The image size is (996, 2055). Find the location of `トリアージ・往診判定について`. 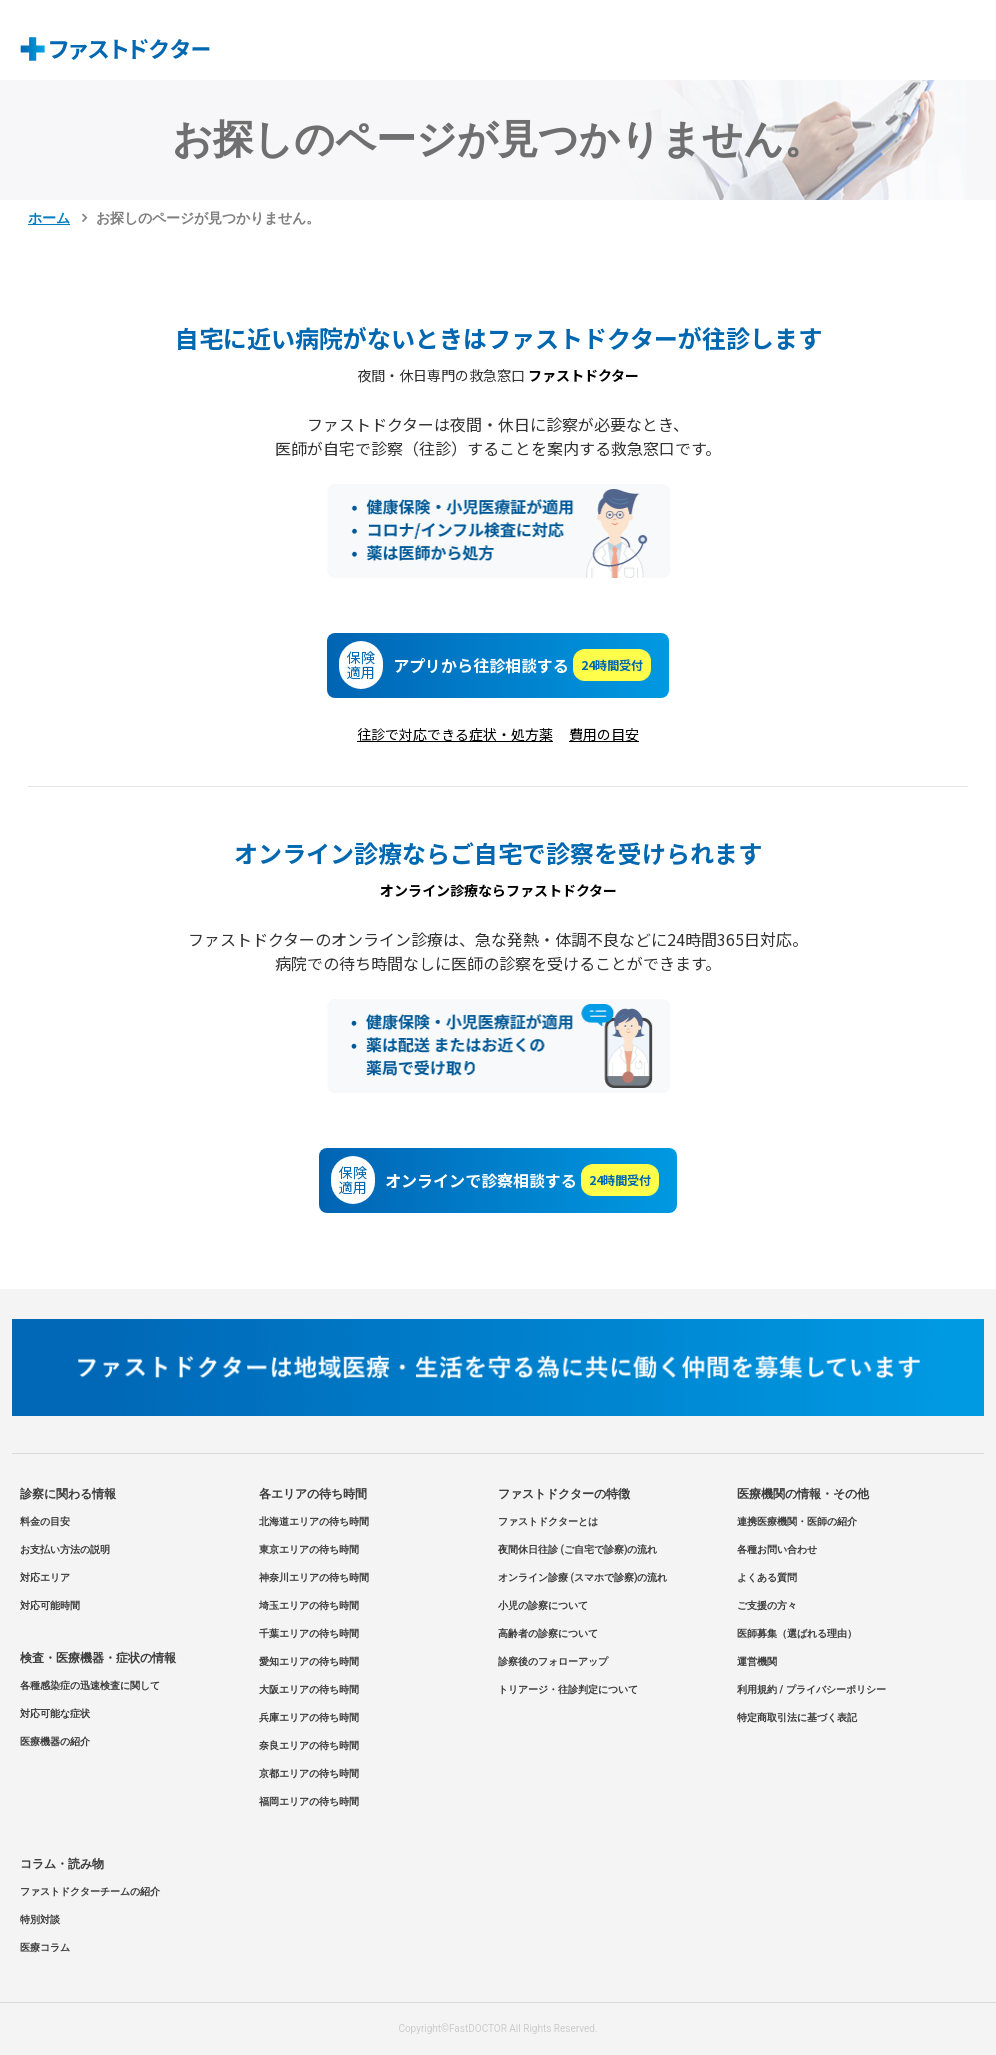

トリアージ・往診判定について is located at coordinates (568, 1689).